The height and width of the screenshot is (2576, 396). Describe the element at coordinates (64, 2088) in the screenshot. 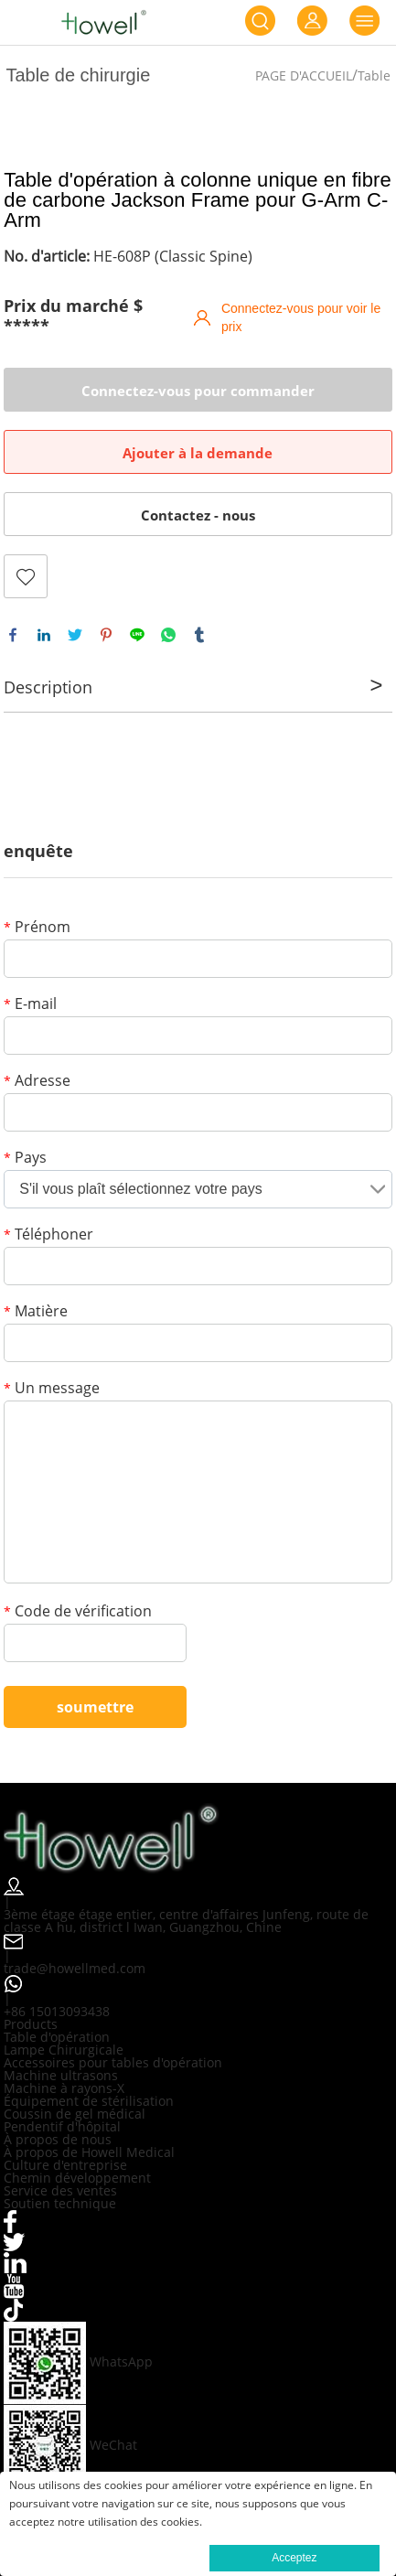

I see `Machine à rayons-X` at that location.